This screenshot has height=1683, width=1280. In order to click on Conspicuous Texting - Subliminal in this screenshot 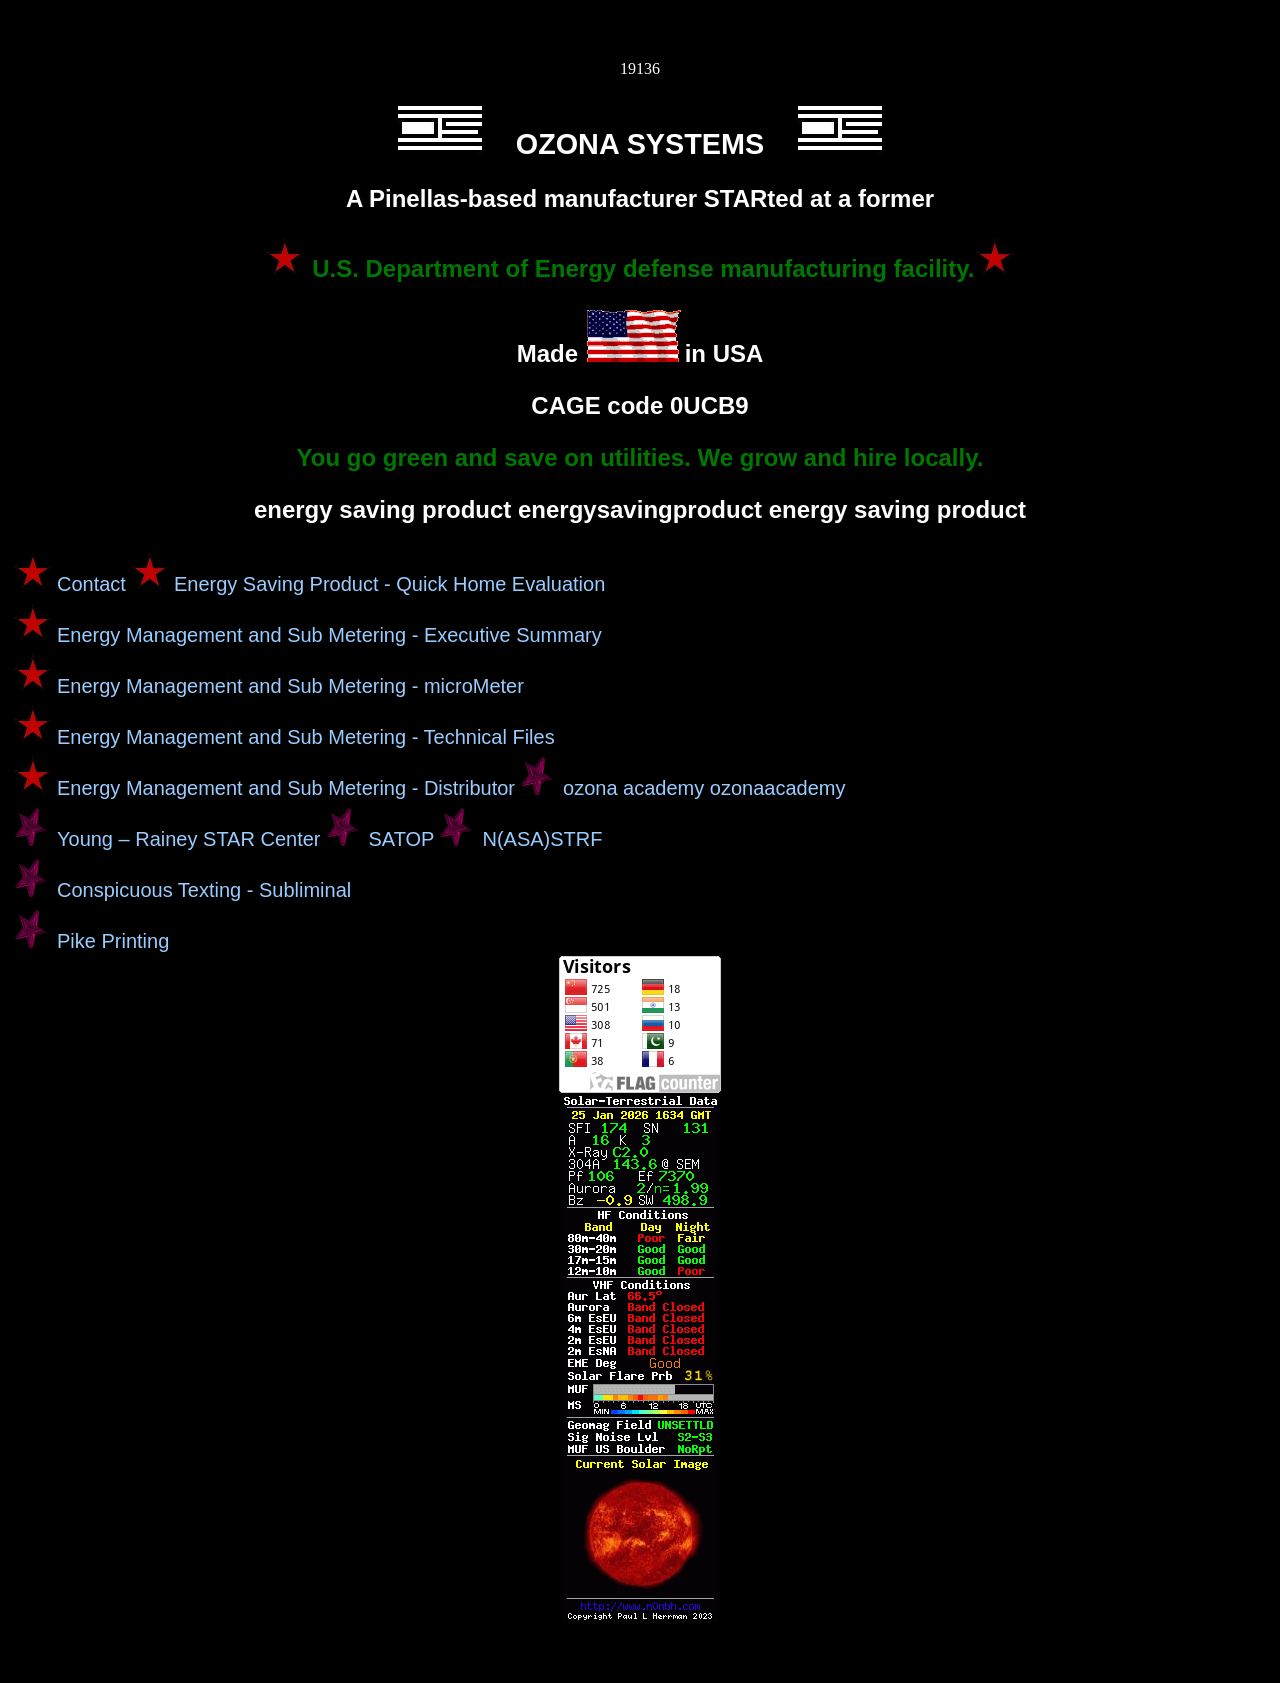, I will do `click(204, 890)`.